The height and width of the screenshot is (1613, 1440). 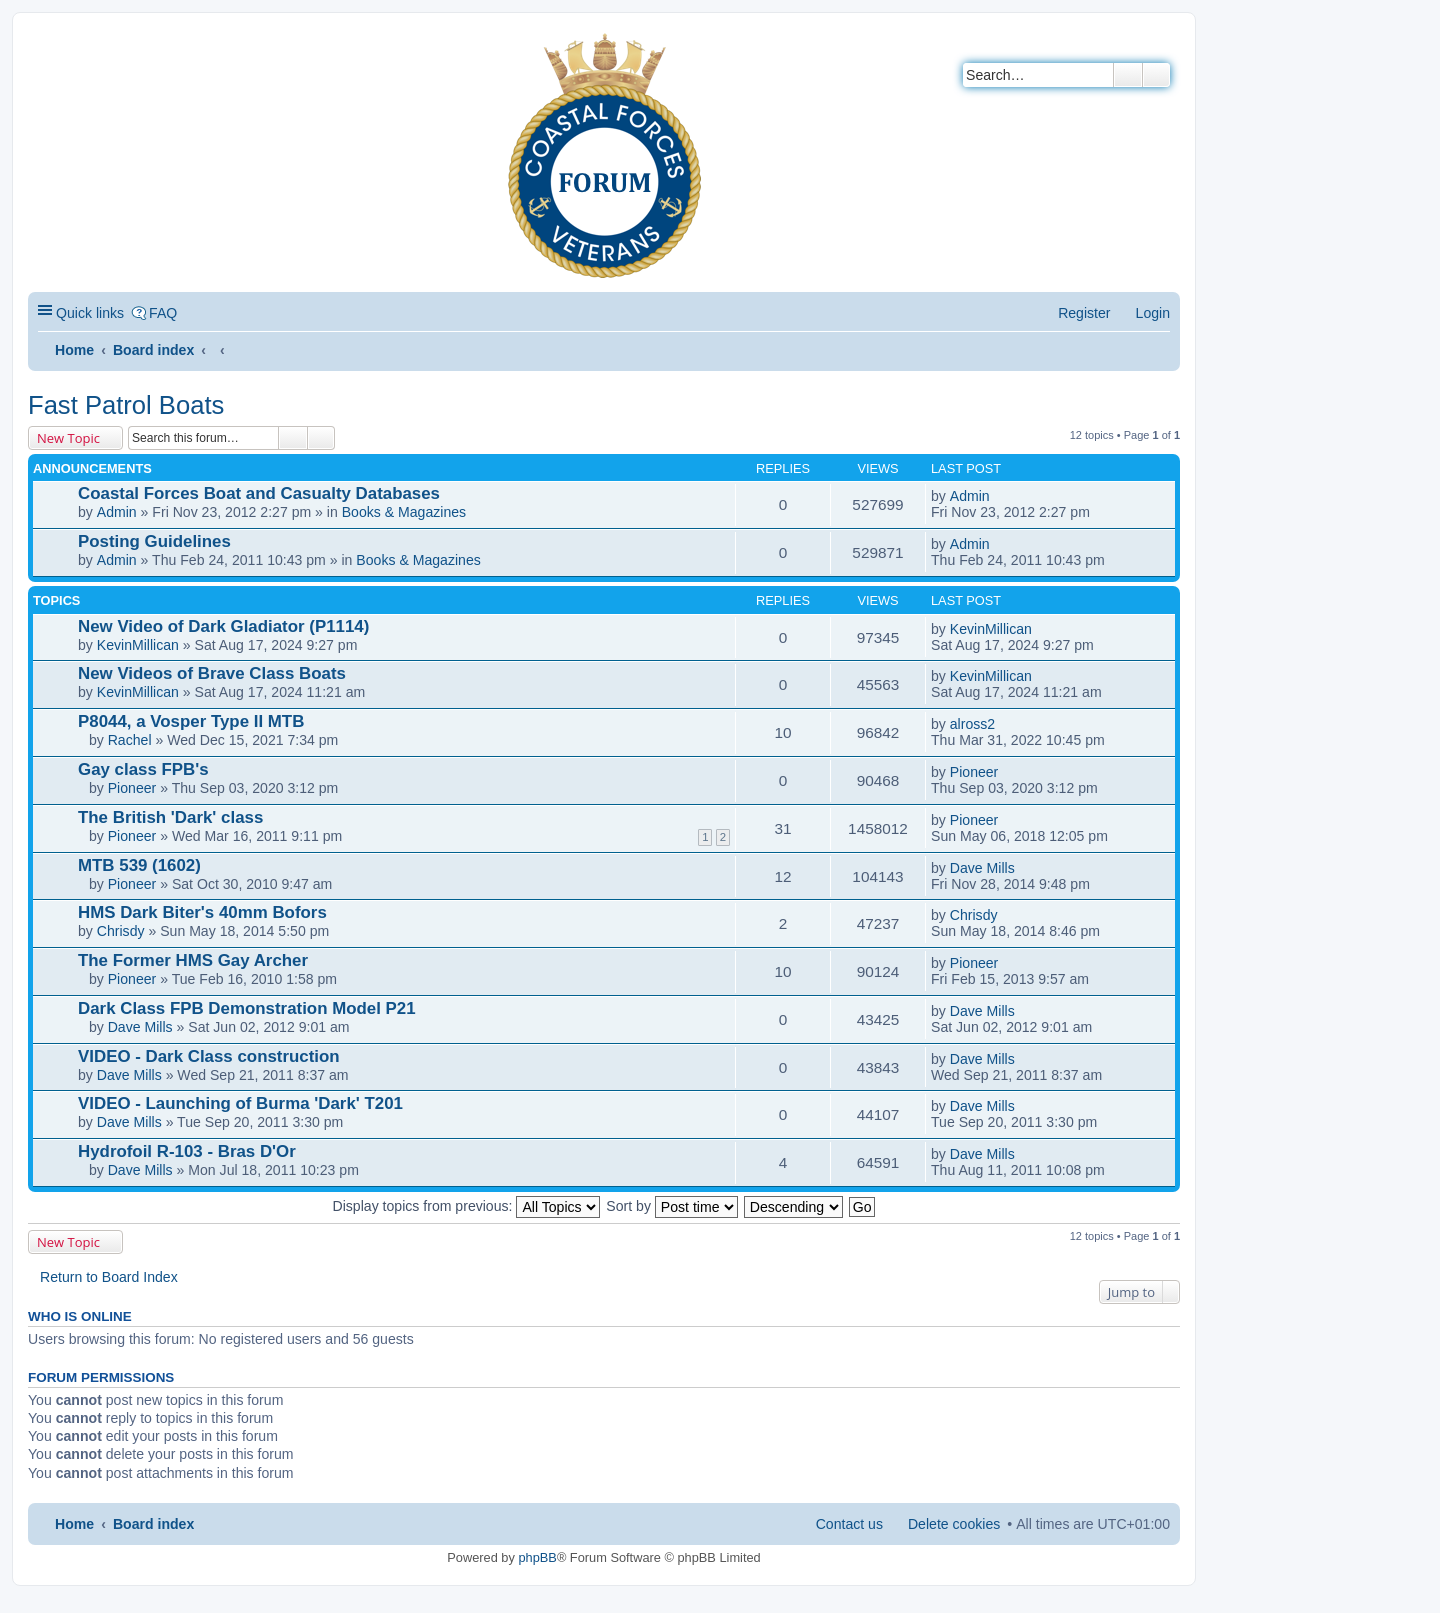 I want to click on The Former HMS Gay Archer, so click(x=193, y=960).